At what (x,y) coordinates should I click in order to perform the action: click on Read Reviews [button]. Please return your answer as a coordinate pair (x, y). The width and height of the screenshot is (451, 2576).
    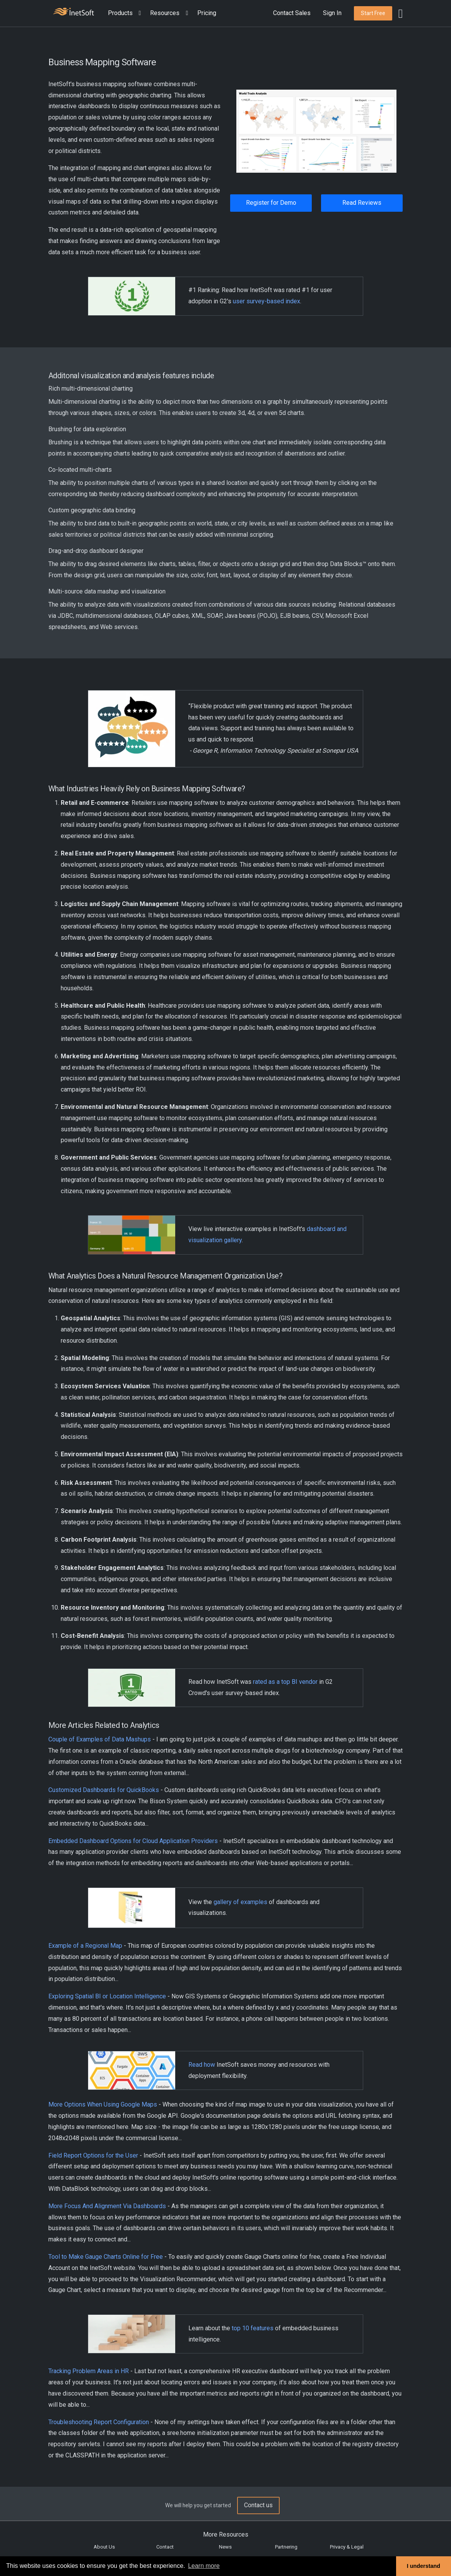
    Looking at the image, I should click on (361, 202).